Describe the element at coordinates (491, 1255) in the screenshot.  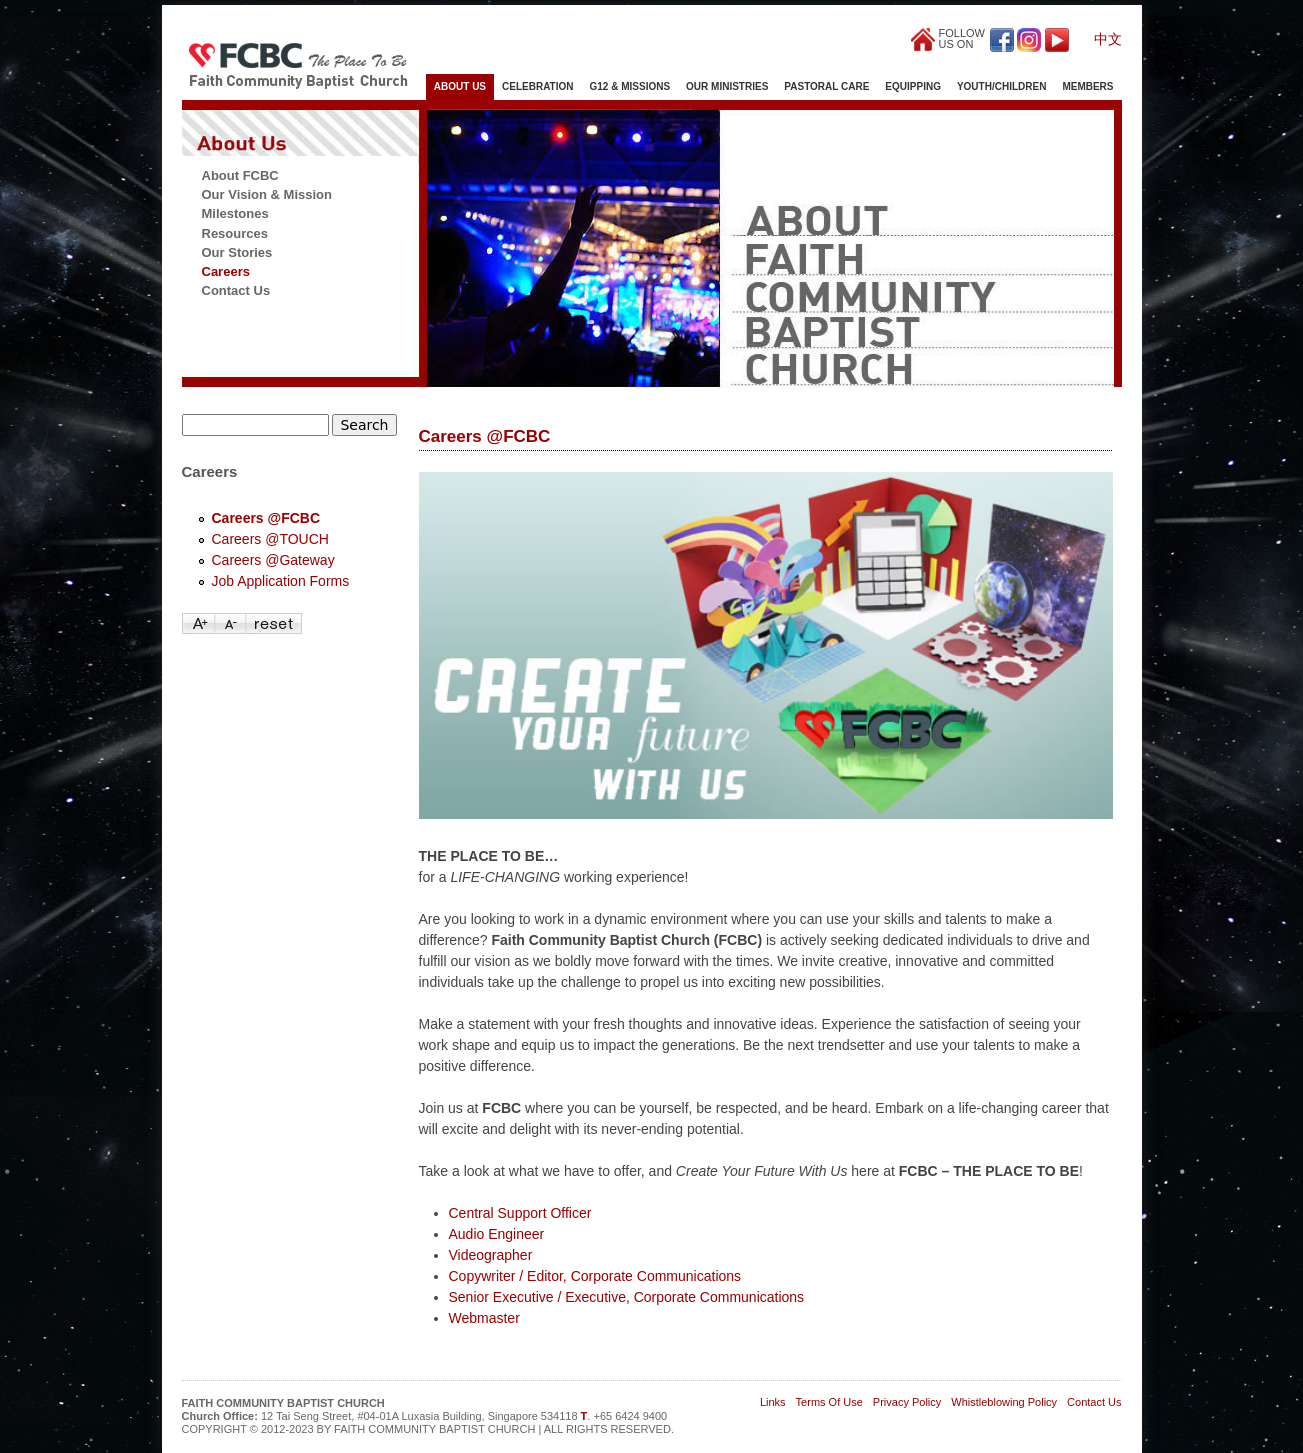
I see `Videographer` at that location.